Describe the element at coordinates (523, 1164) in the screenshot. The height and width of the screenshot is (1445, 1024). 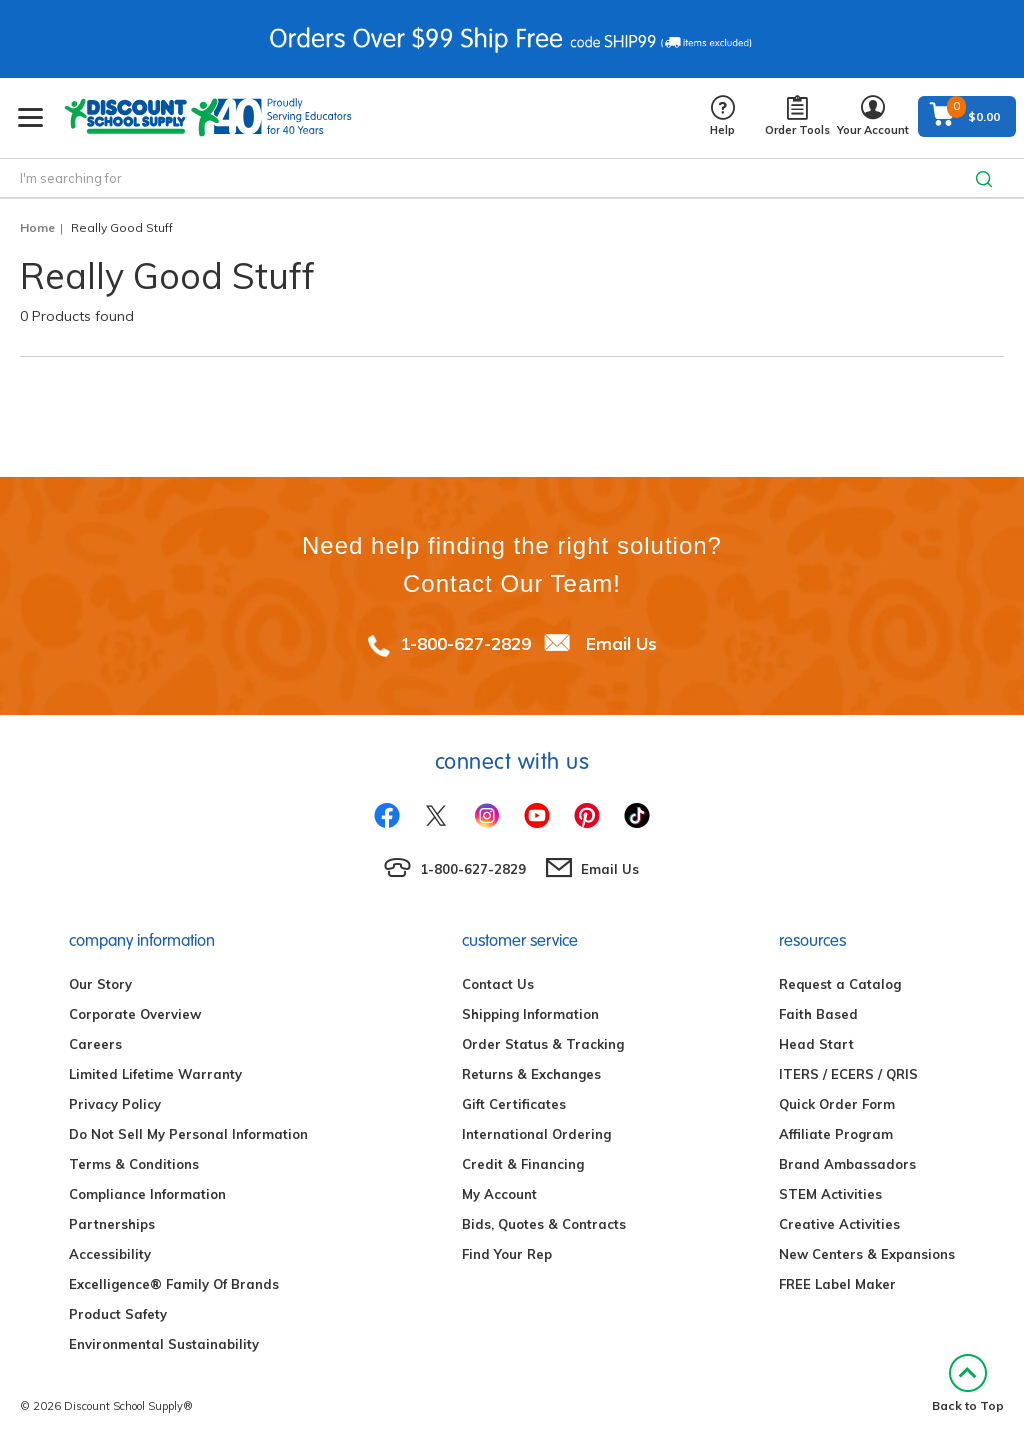
I see `Credit & Financing` at that location.